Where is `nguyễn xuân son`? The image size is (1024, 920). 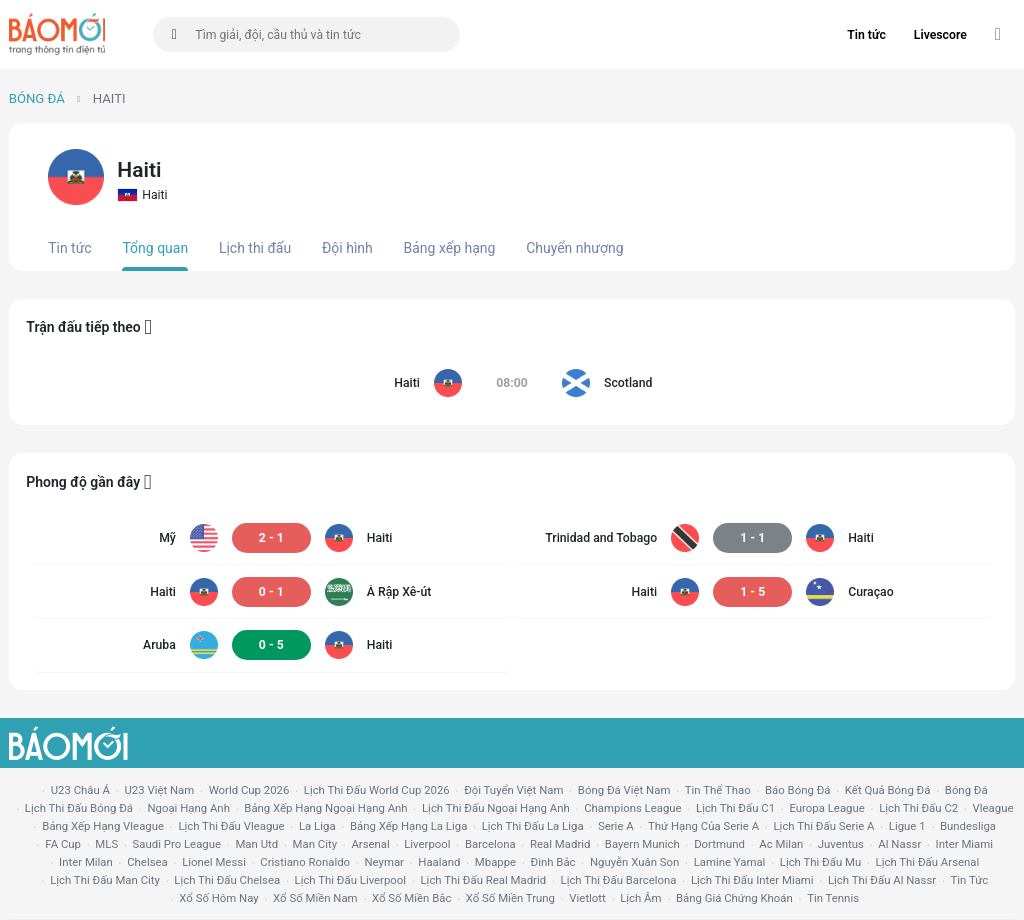
nguyễn xuân son is located at coordinates (634, 862).